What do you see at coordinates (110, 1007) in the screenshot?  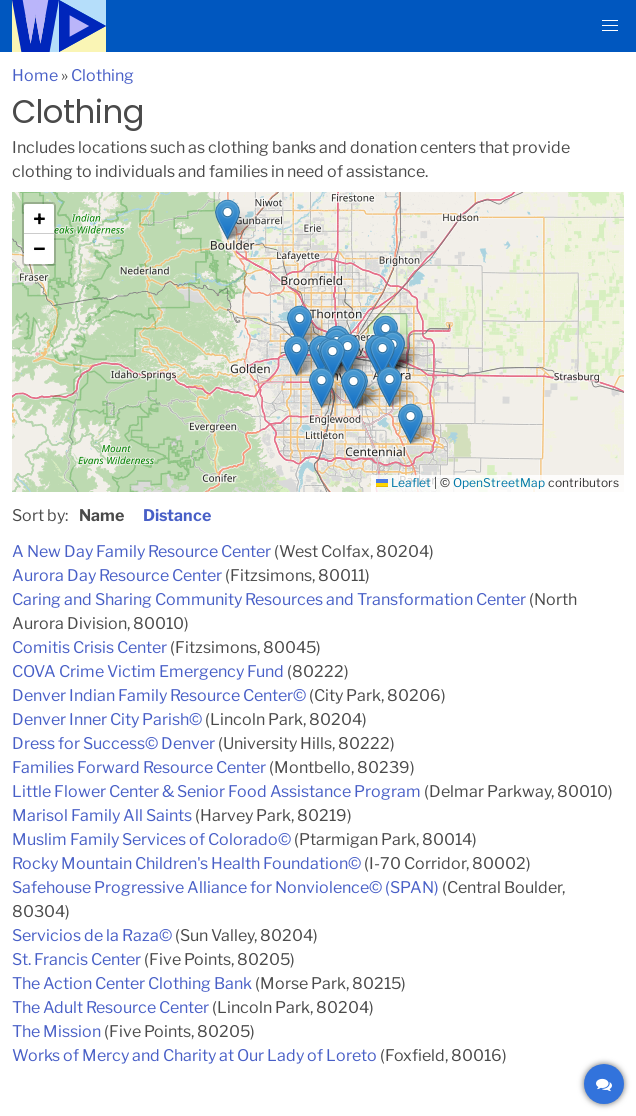 I see `The Adult Resource Center` at bounding box center [110, 1007].